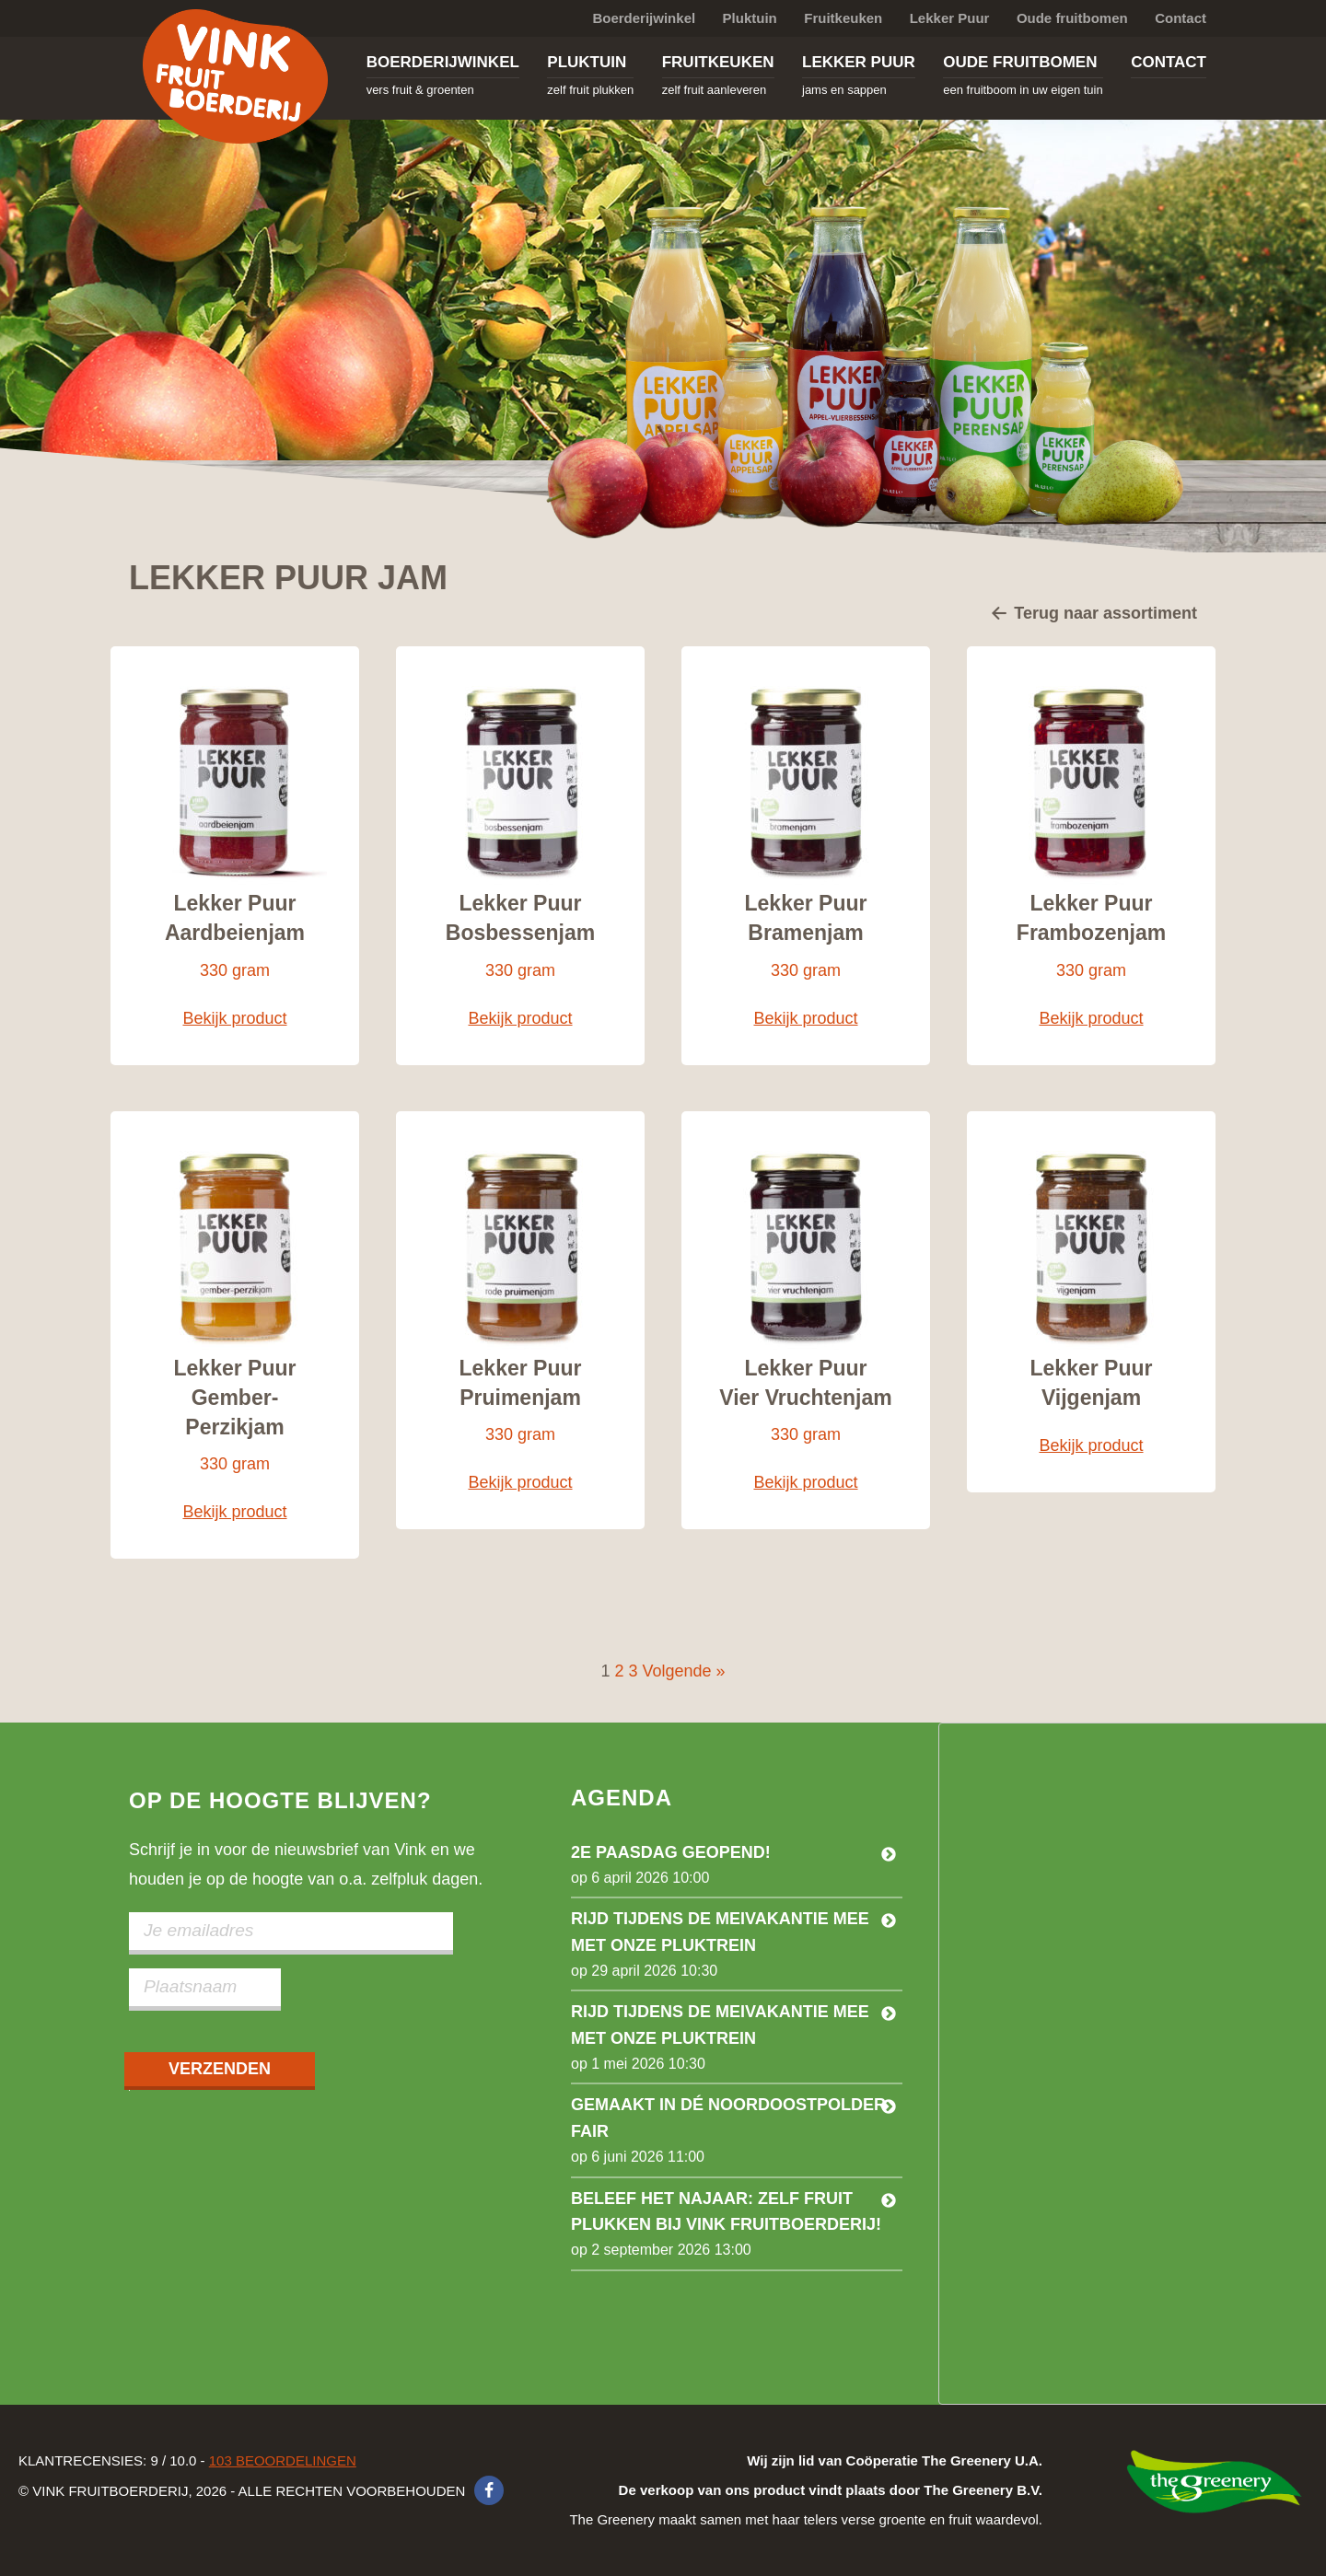 Image resolution: width=1326 pixels, height=2576 pixels. I want to click on Pluktuin, so click(750, 18).